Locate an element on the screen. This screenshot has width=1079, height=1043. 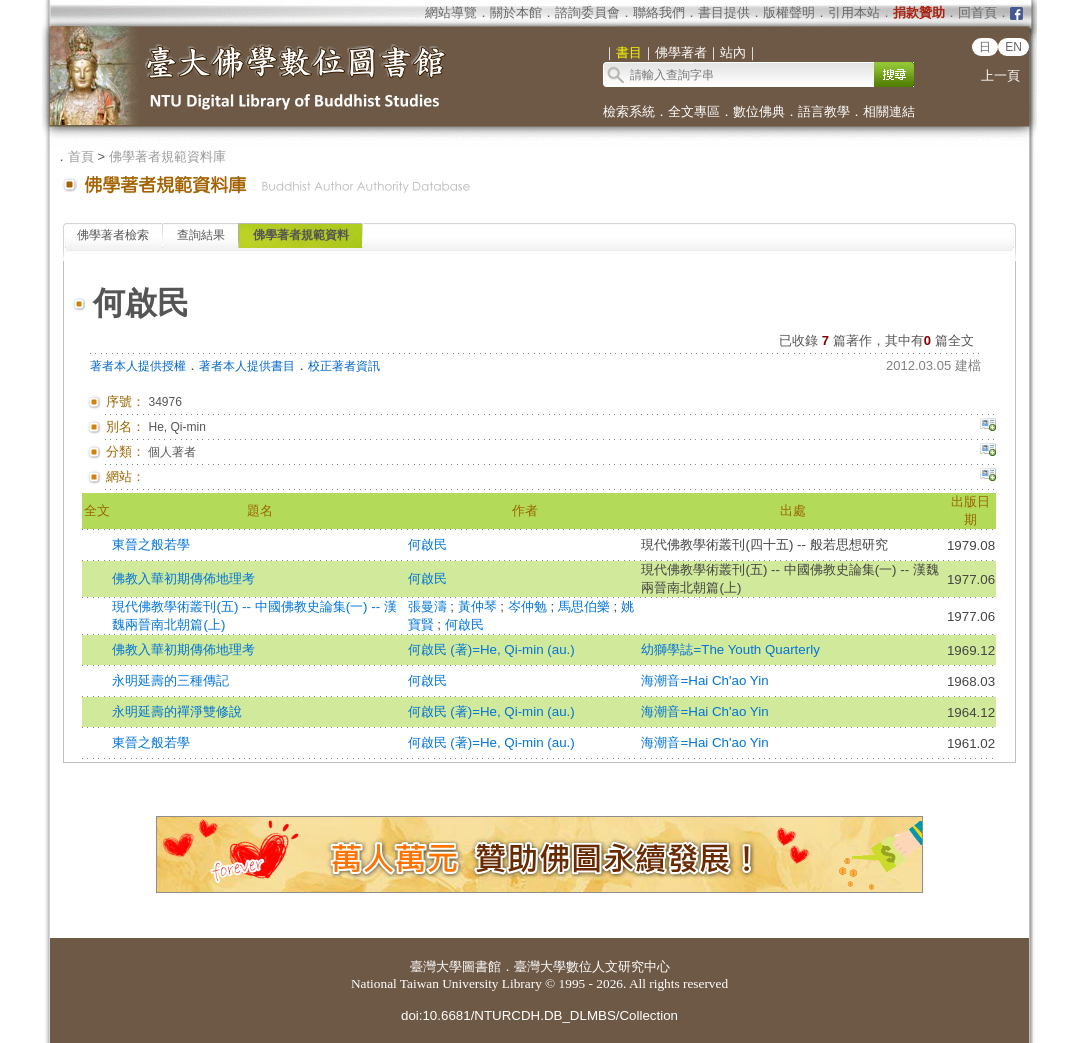
永明延壽的三種傳記 is located at coordinates (170, 680).